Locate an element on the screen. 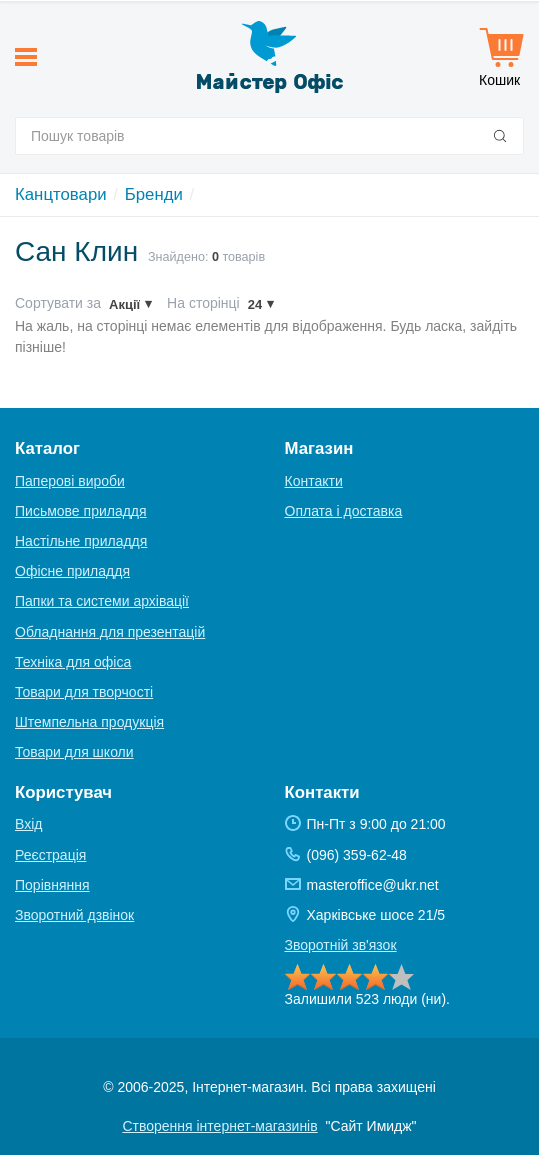 This screenshot has height=1155, width=539. Зворотний дзвінок is located at coordinates (74, 915).